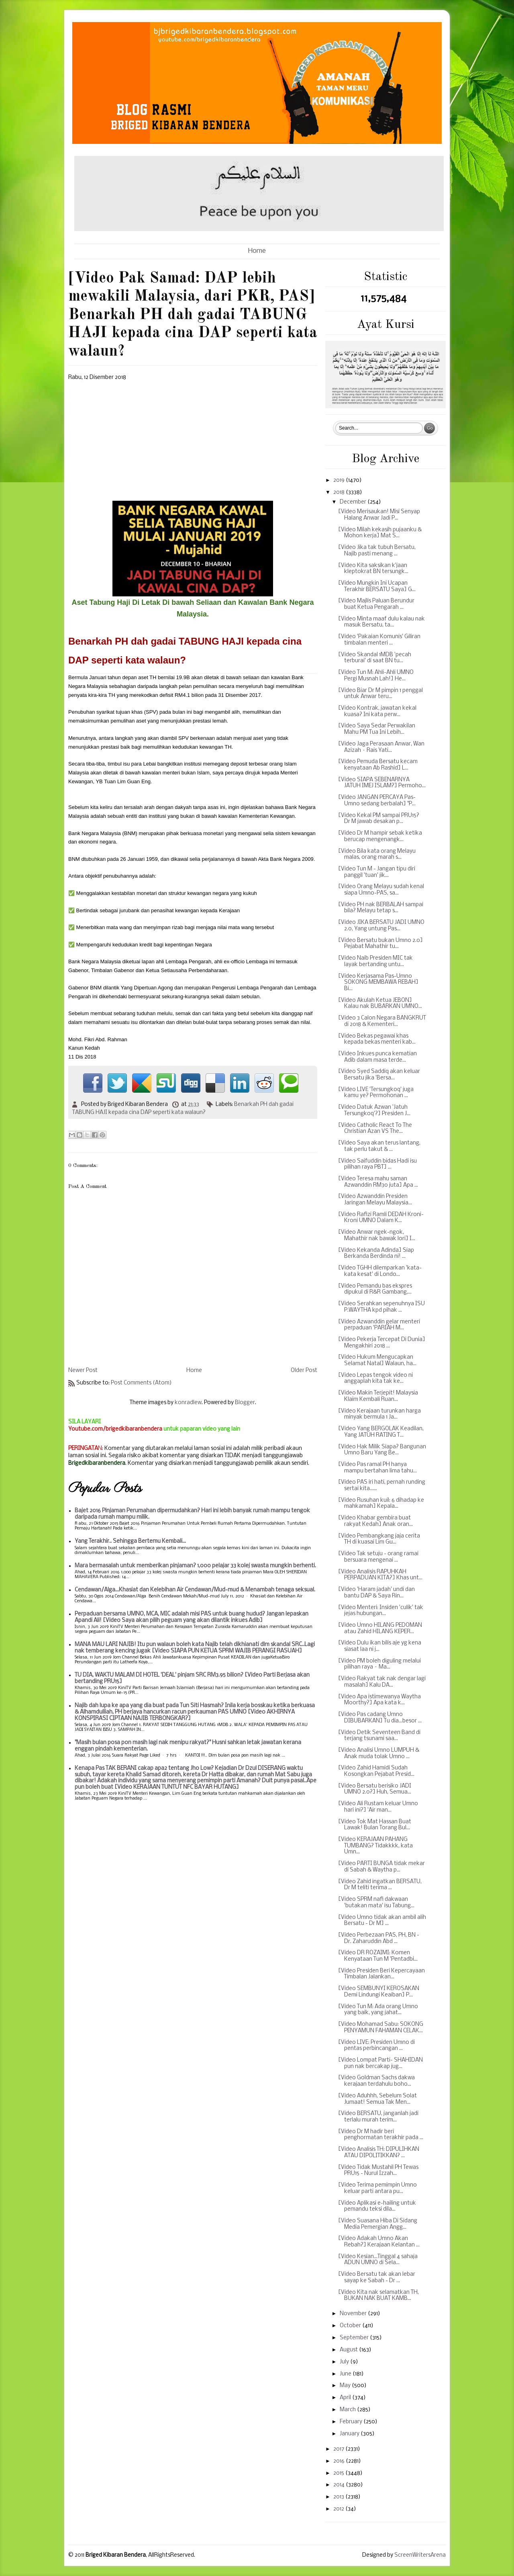  I want to click on Mara bermasalah untuk memberikan pinjaman? 1,000 pelajar 33 kolej swasta mungkin berhenti., so click(195, 1566).